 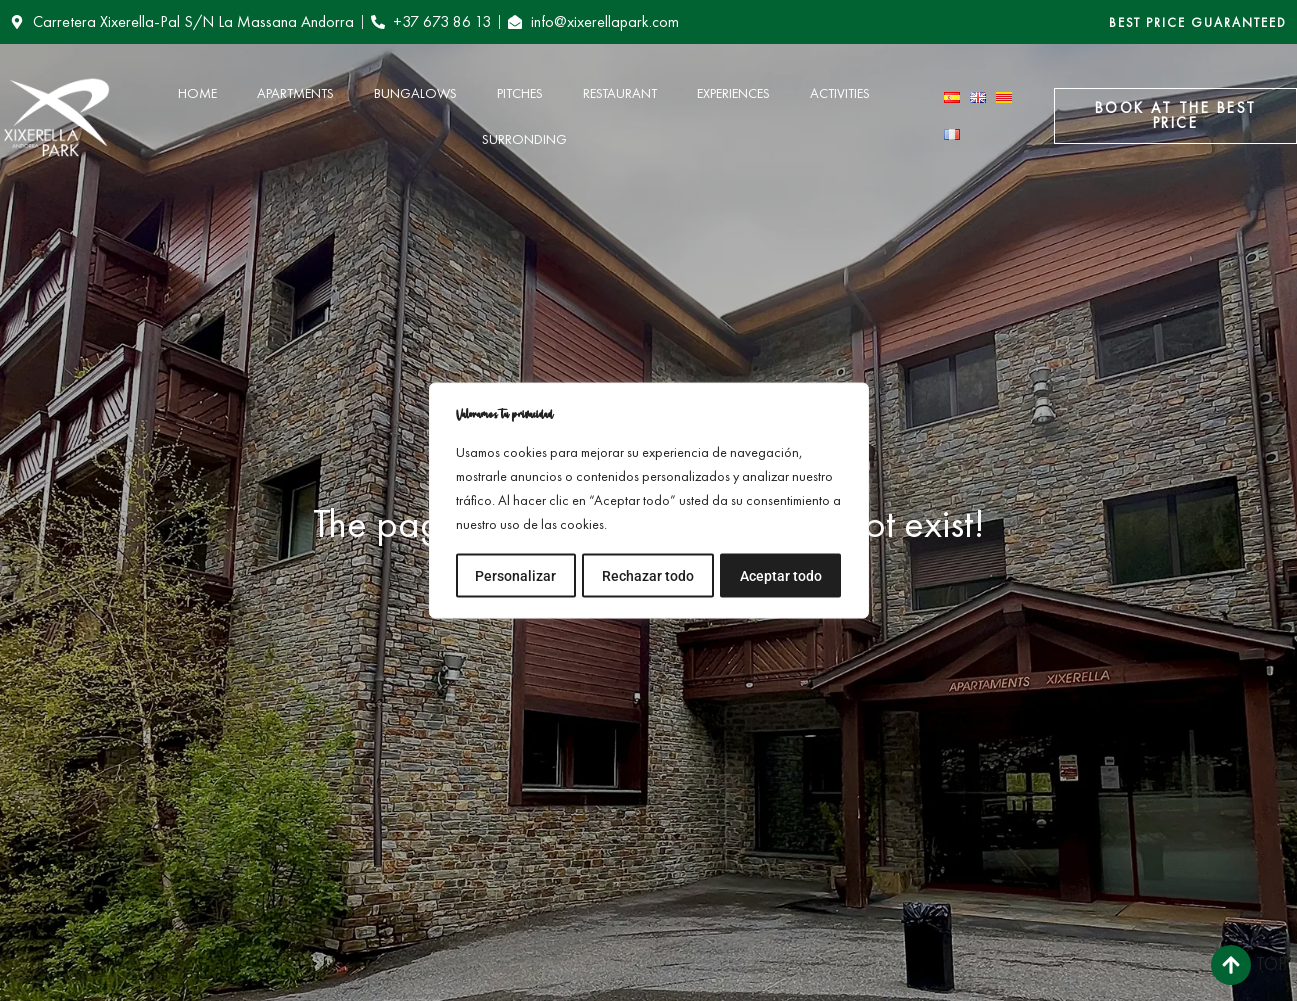 I want to click on Activities, so click(x=840, y=93).